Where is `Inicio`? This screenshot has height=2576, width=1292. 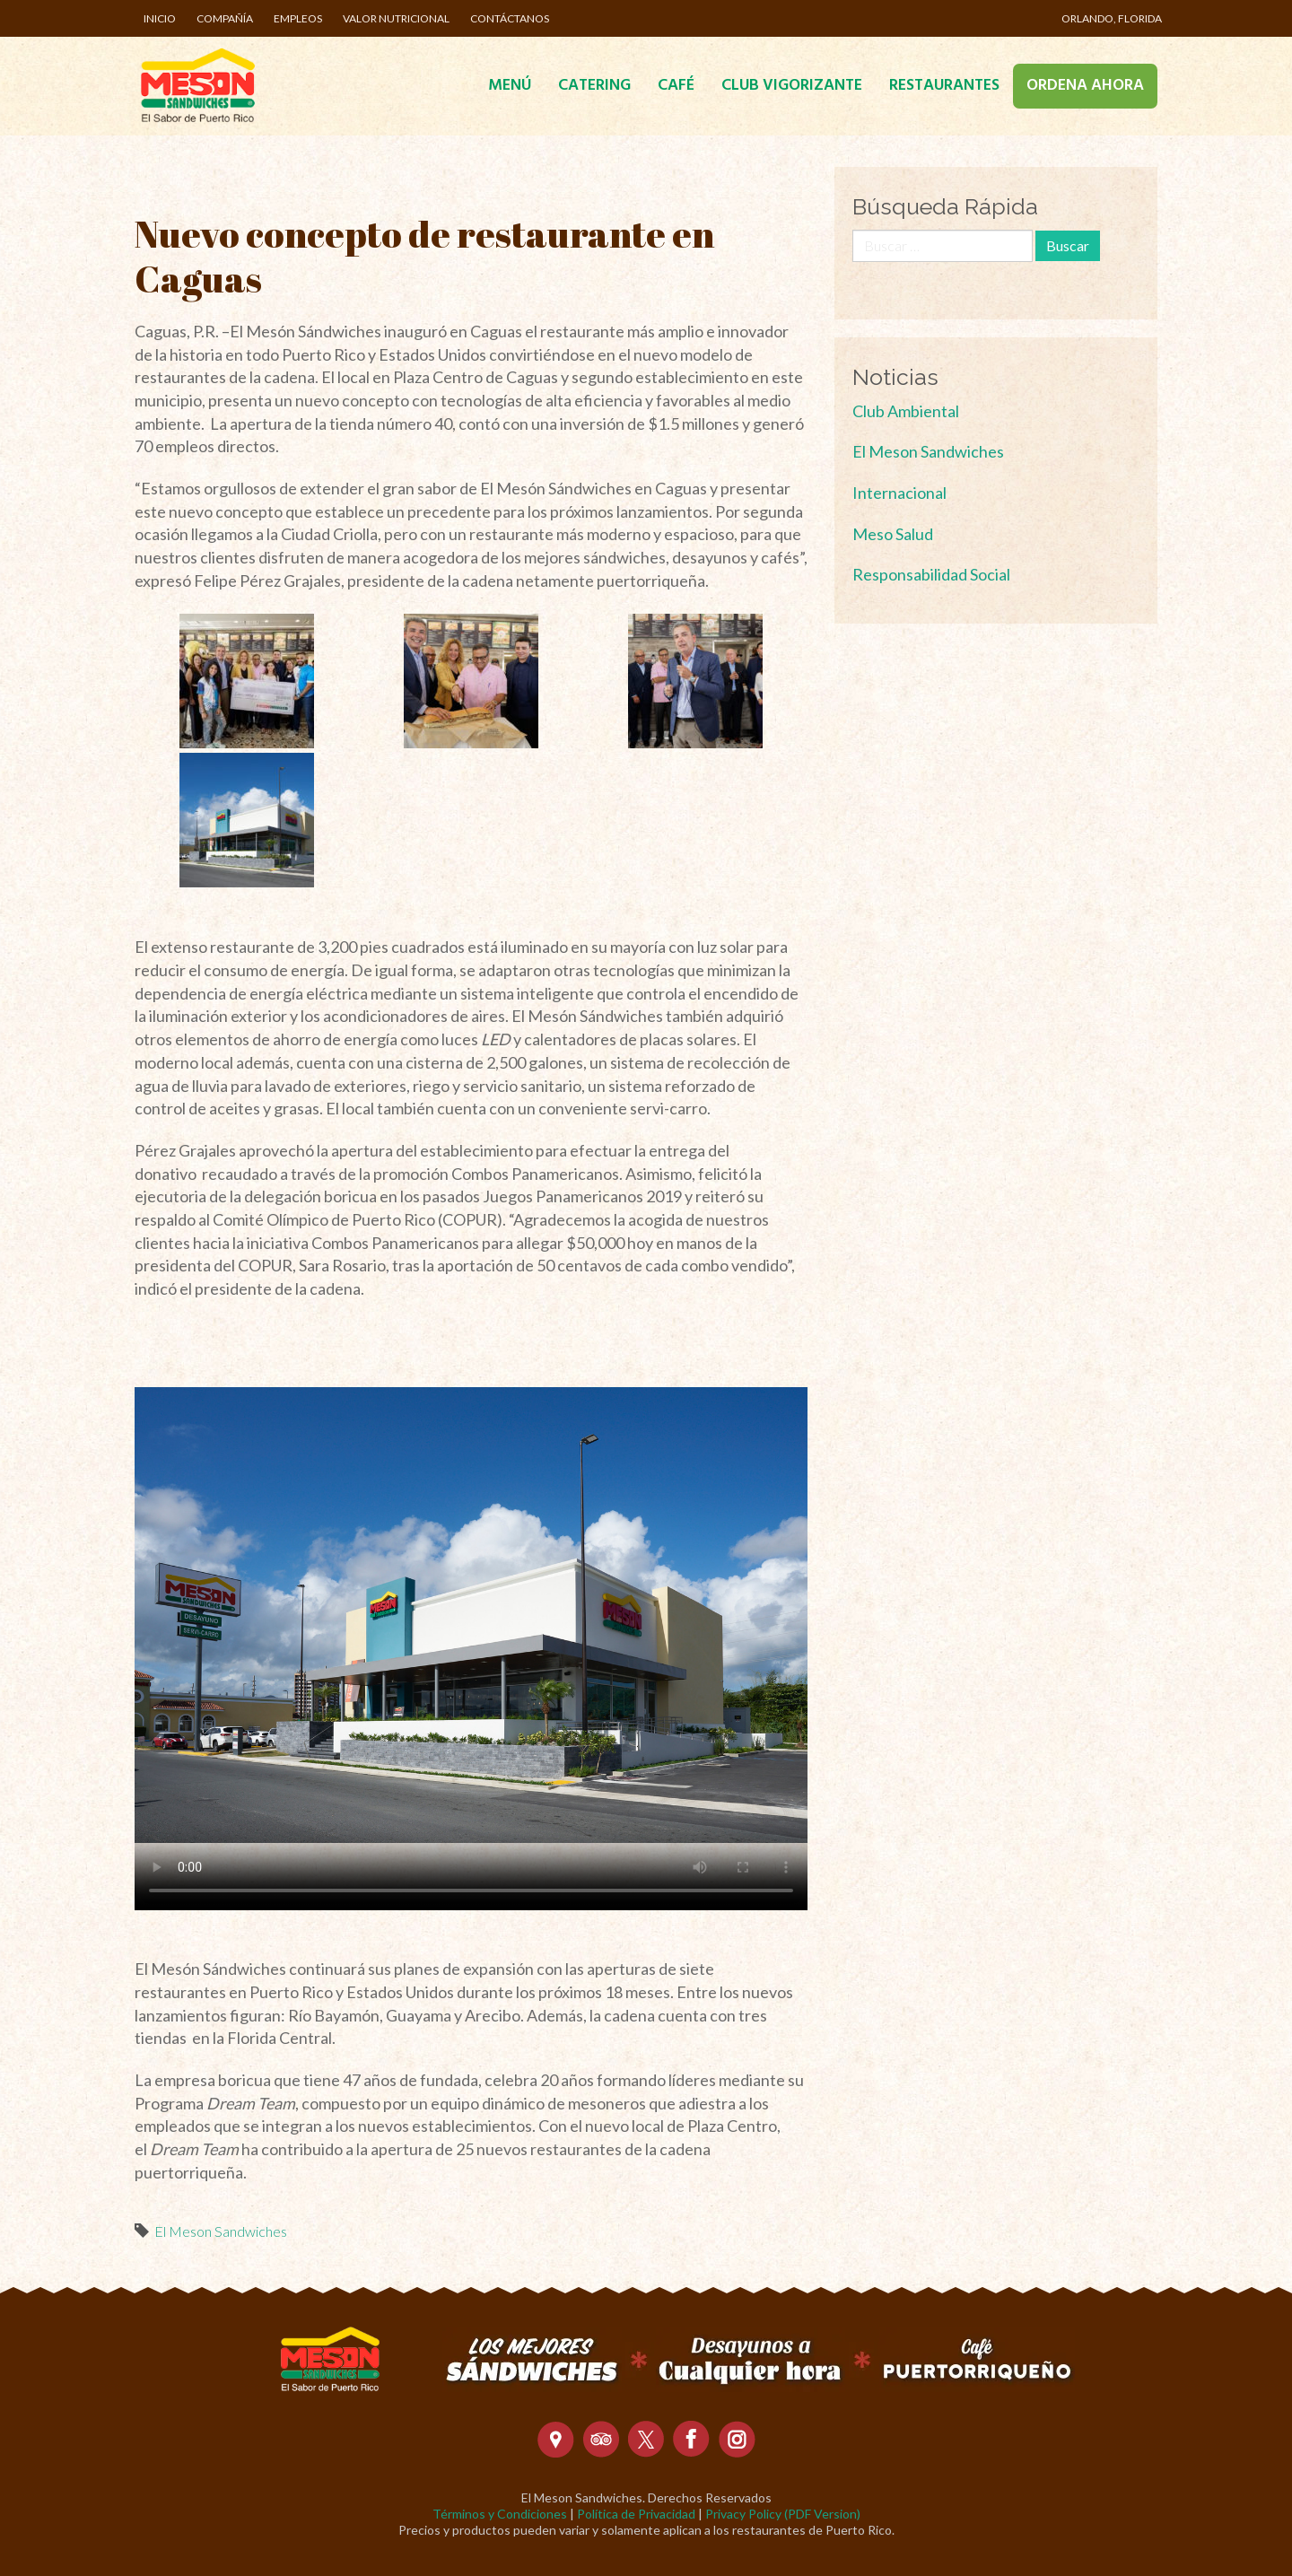
Inicio is located at coordinates (160, 18).